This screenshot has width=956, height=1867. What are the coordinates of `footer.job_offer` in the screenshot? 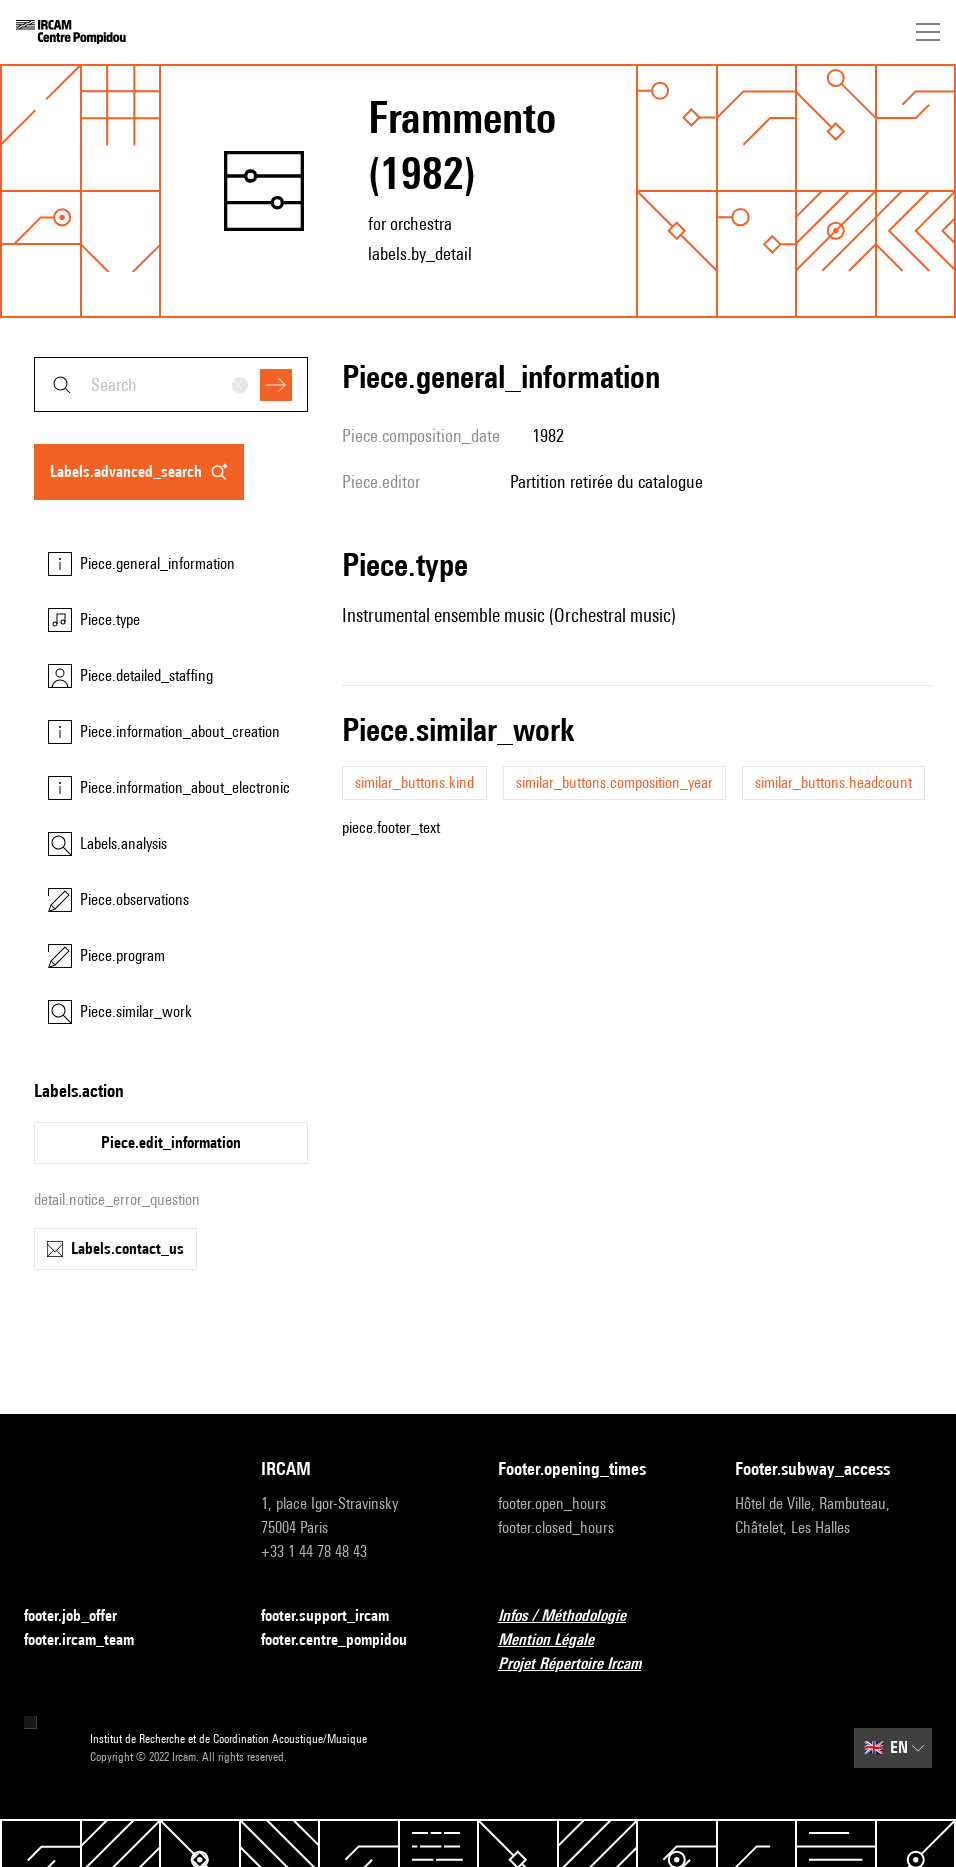 It's located at (82, 1616).